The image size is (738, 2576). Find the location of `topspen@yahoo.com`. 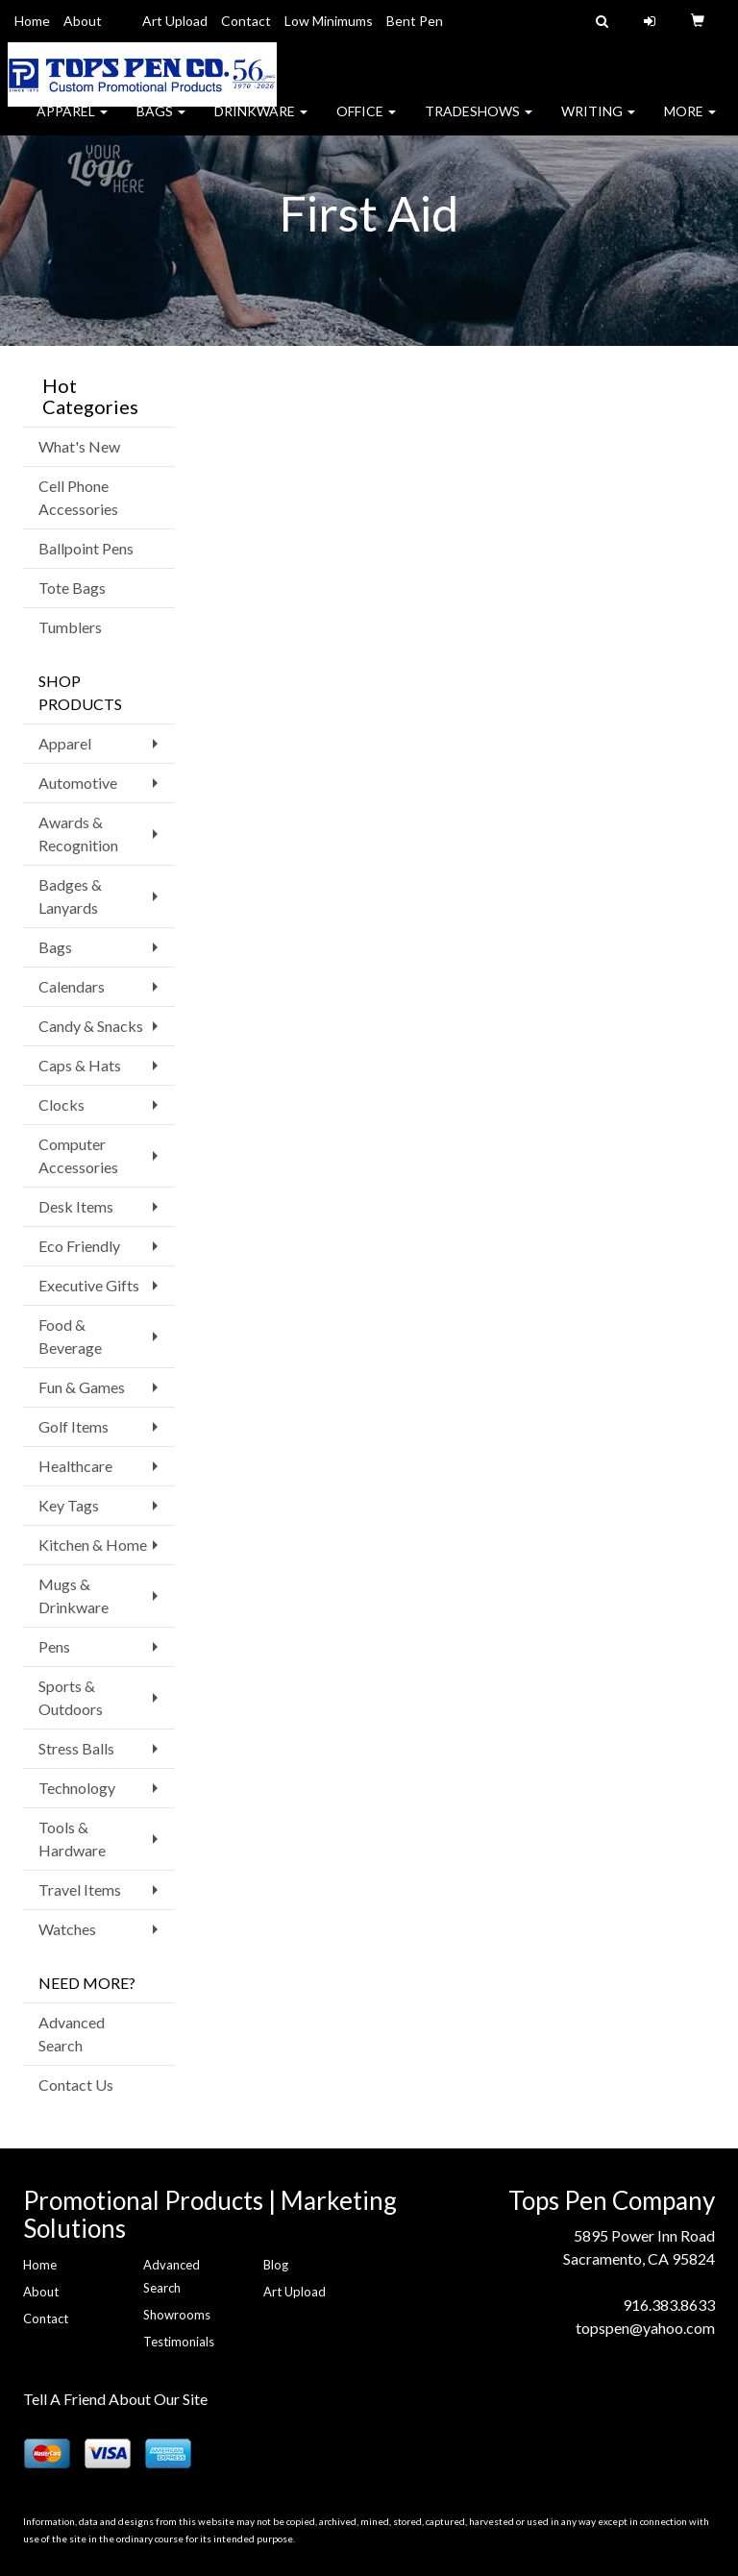

topspen@yahoo.com is located at coordinates (645, 2327).